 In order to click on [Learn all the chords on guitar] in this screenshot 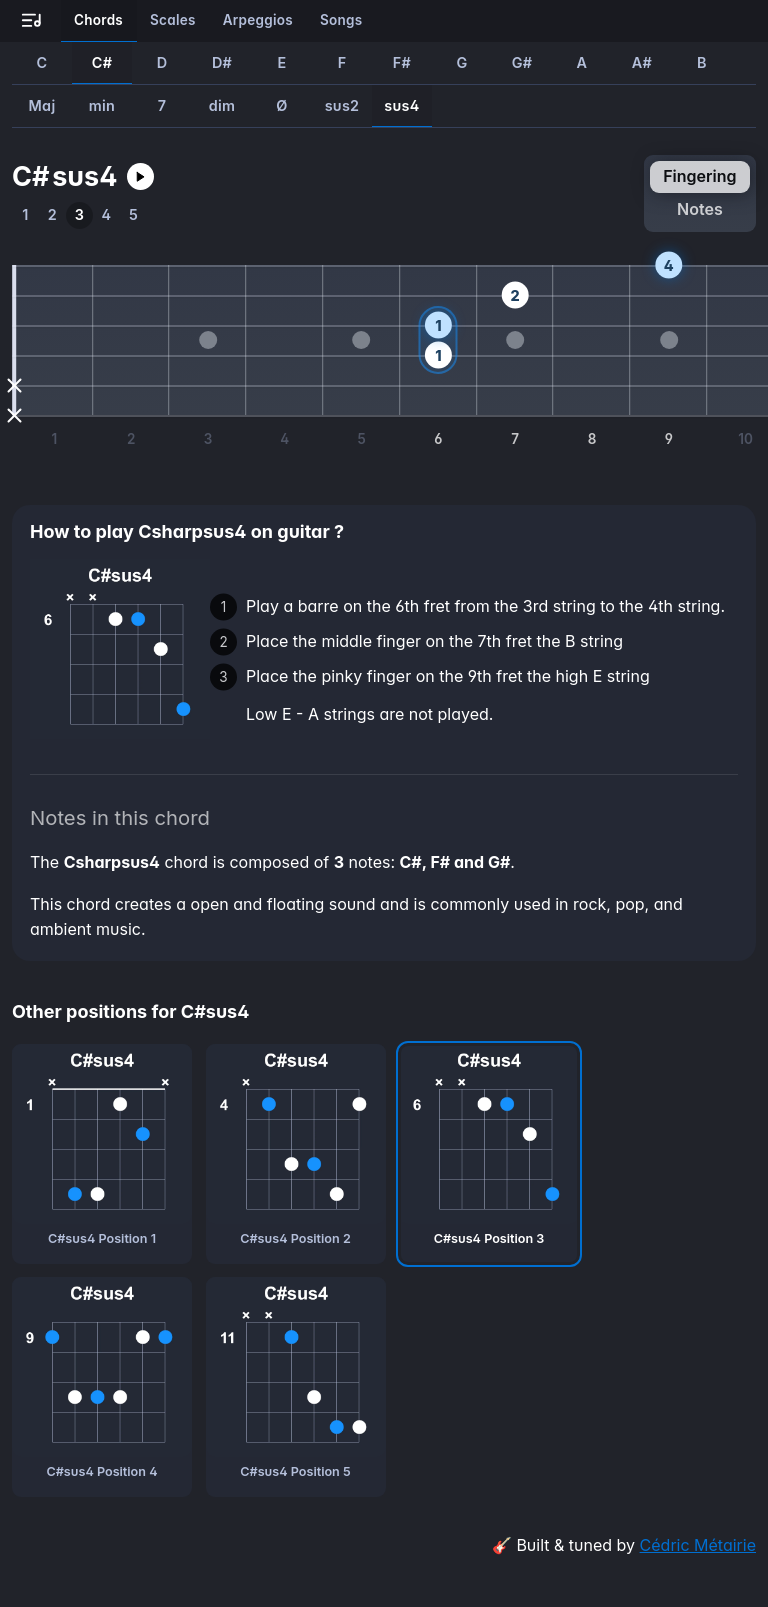, I will do `click(99, 21)`.